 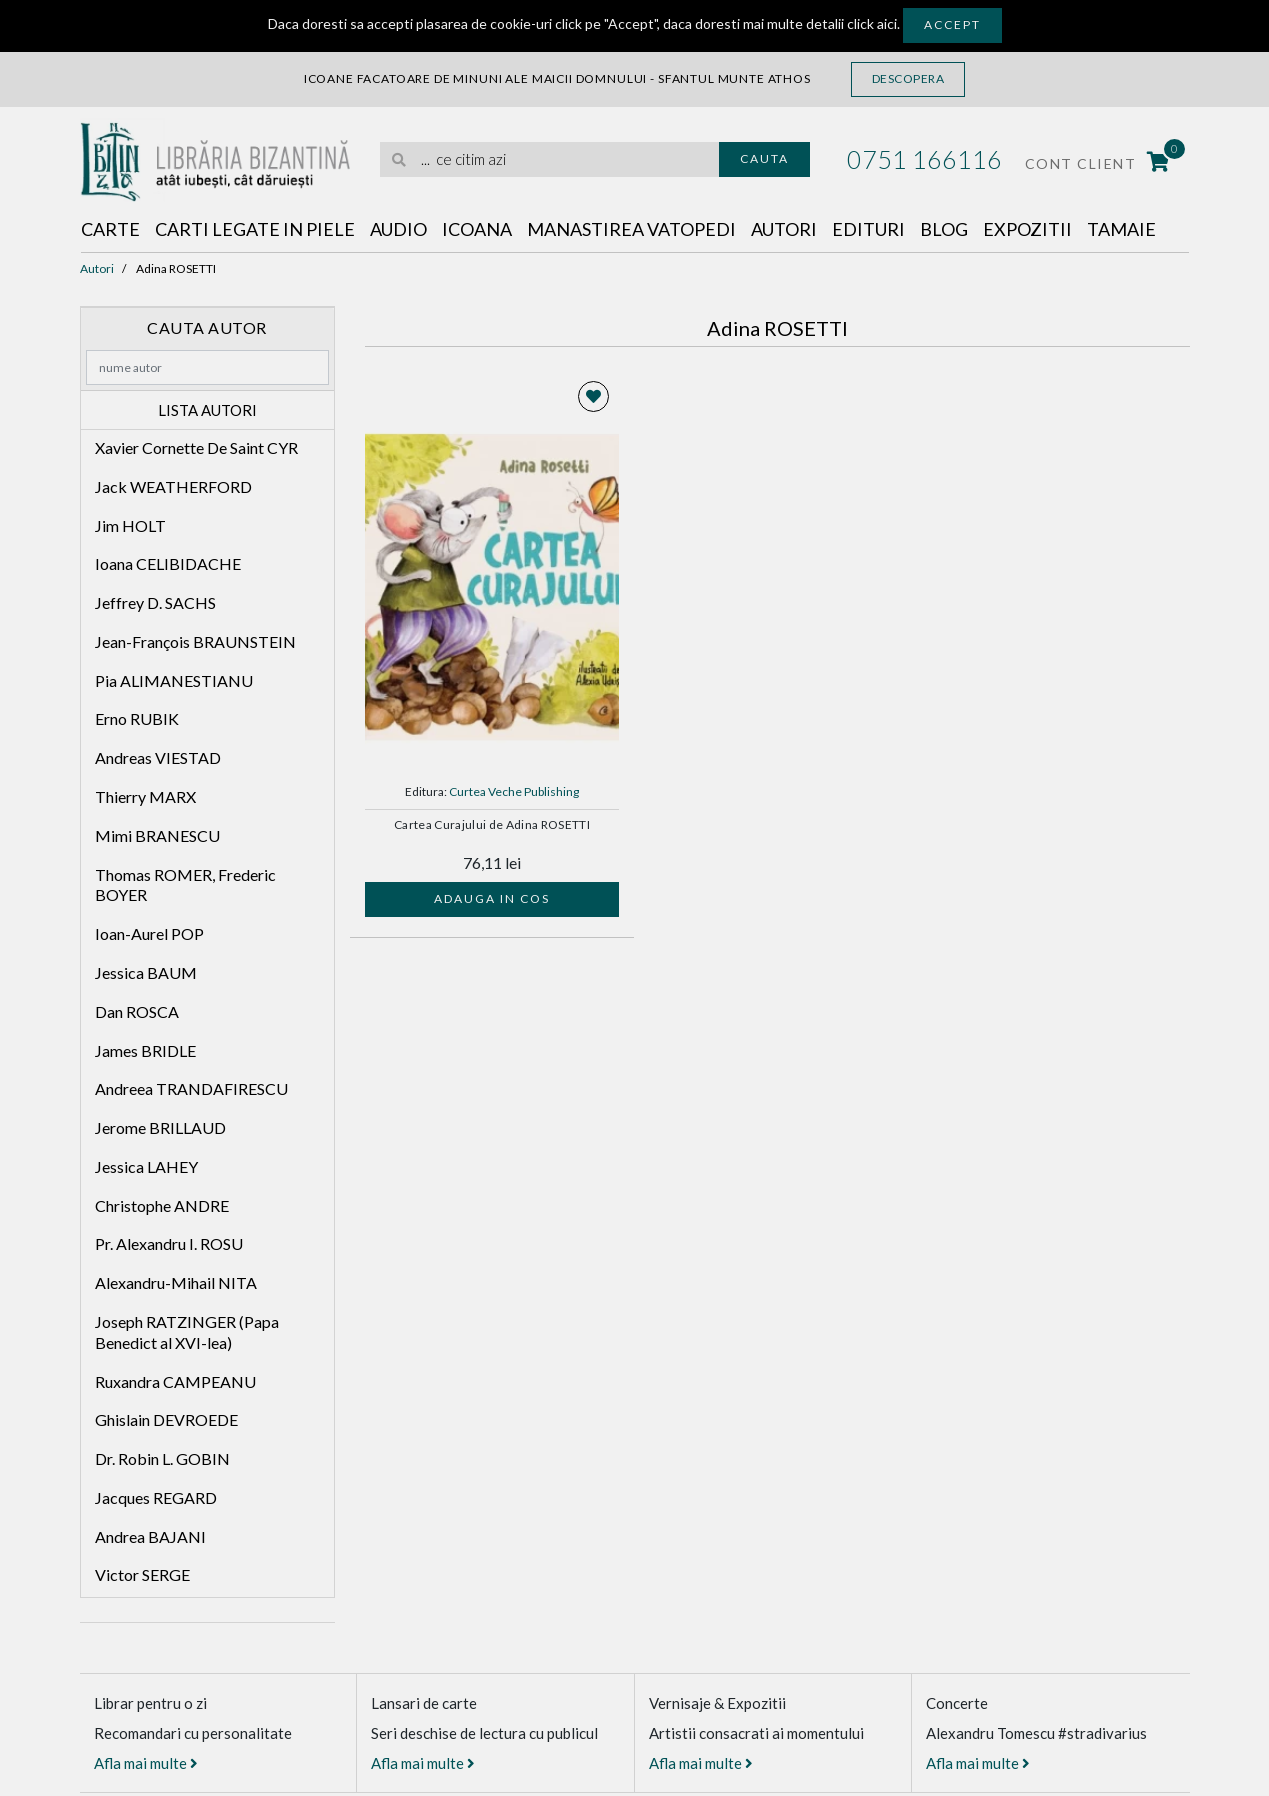 I want to click on Christophe ANDRE, so click(x=162, y=1205).